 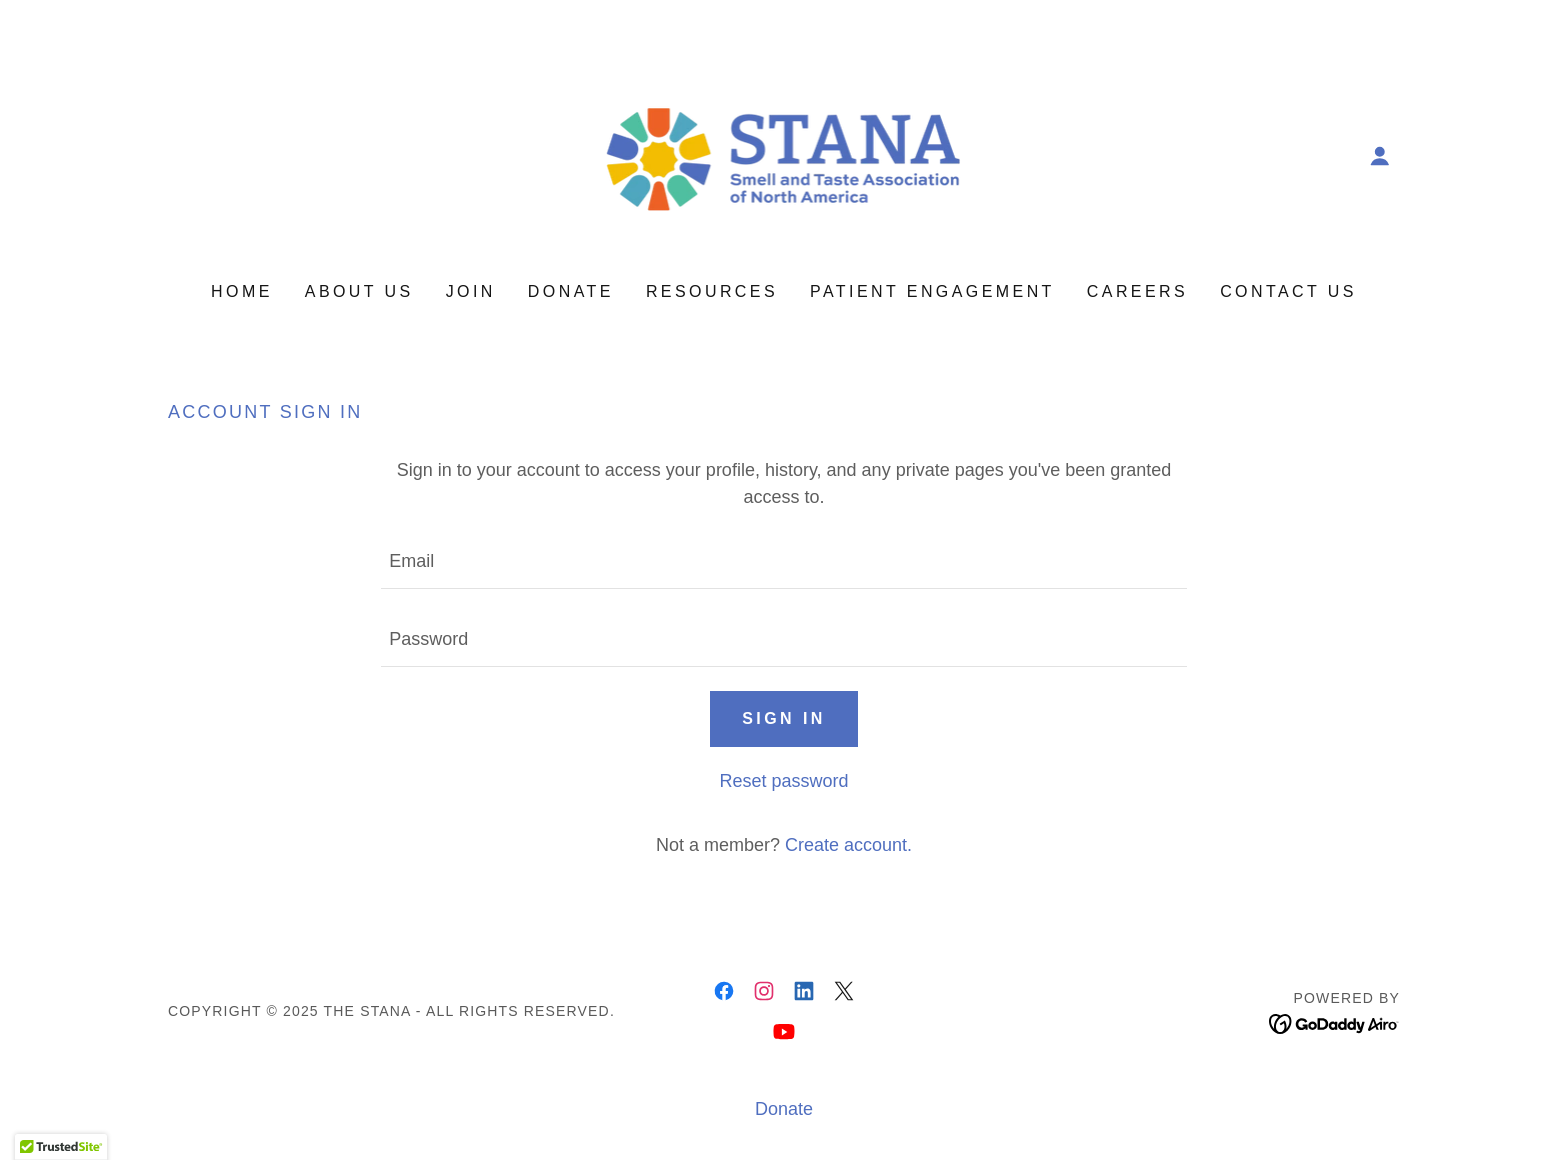 I want to click on Donate [link], so click(x=571, y=291).